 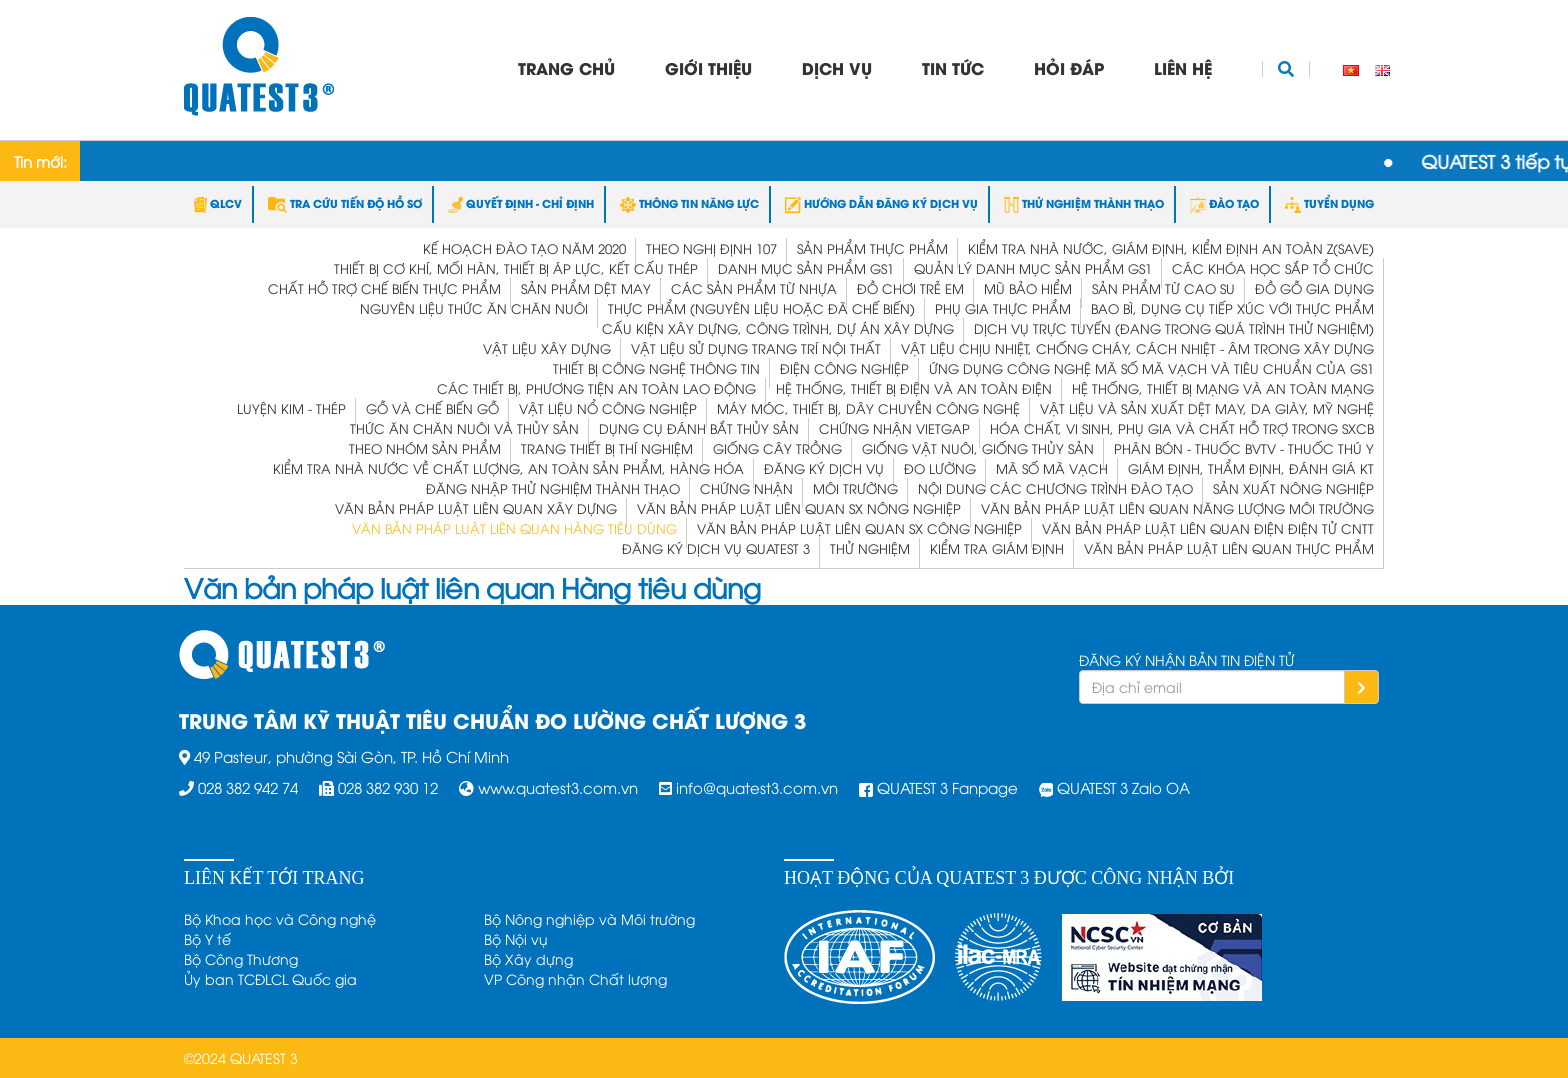 What do you see at coordinates (953, 67) in the screenshot?
I see `Tin tức` at bounding box center [953, 67].